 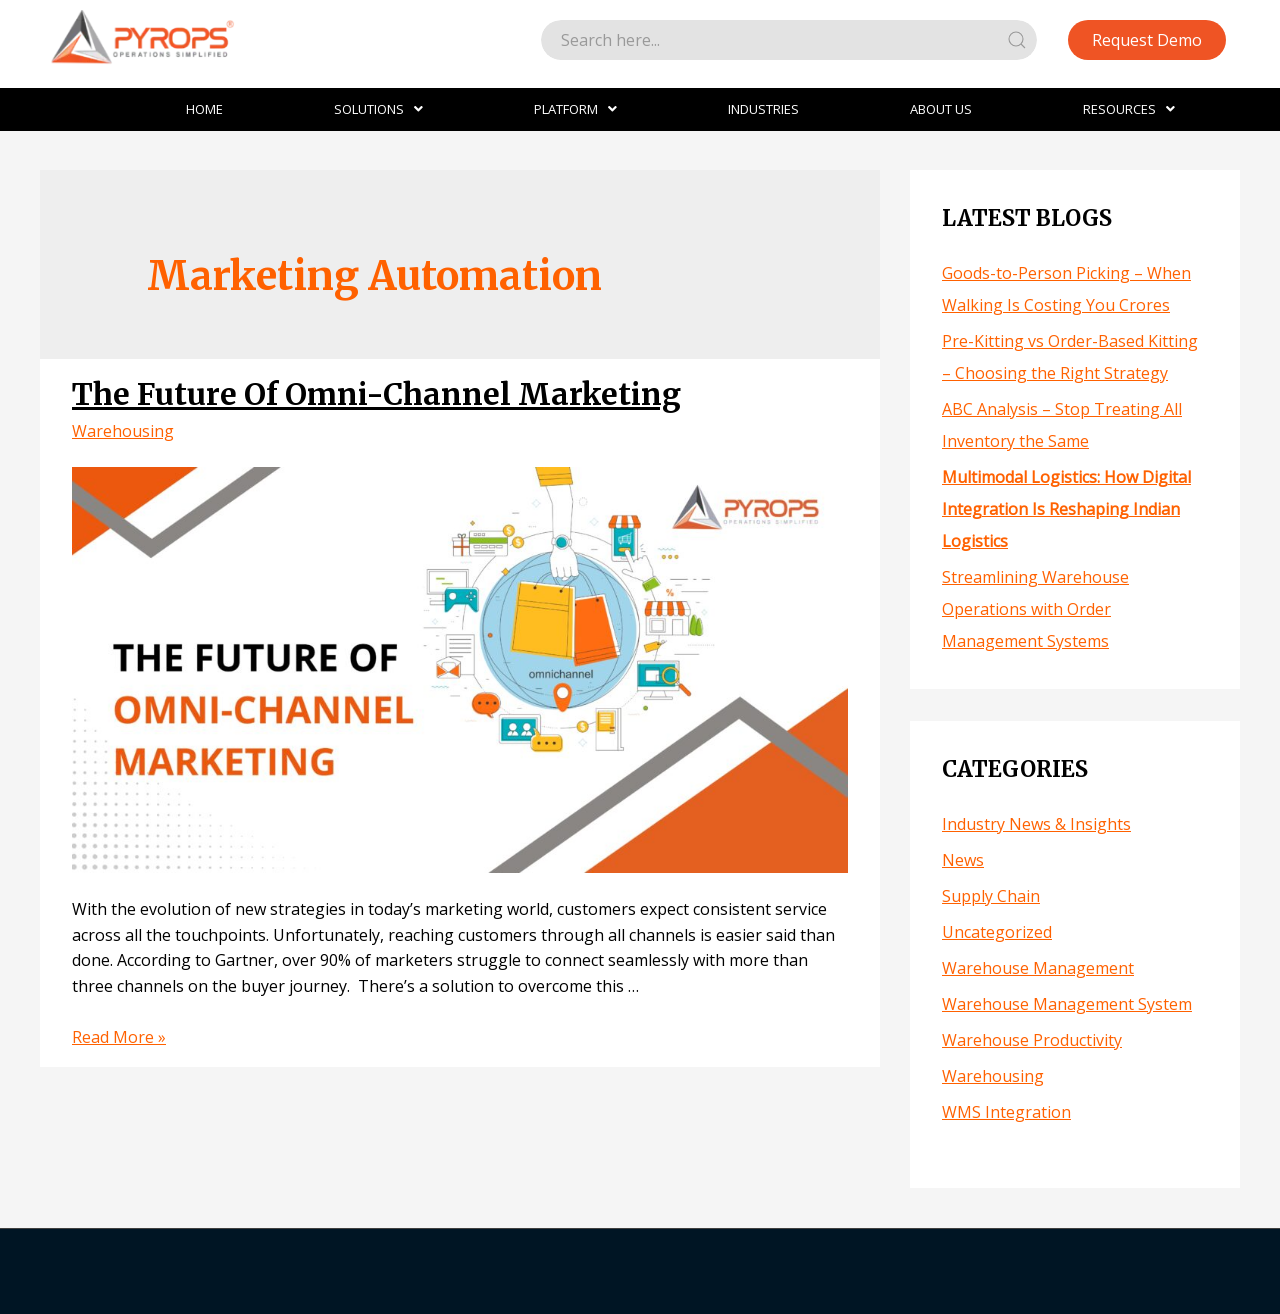 I want to click on Solutions, so click(x=378, y=109).